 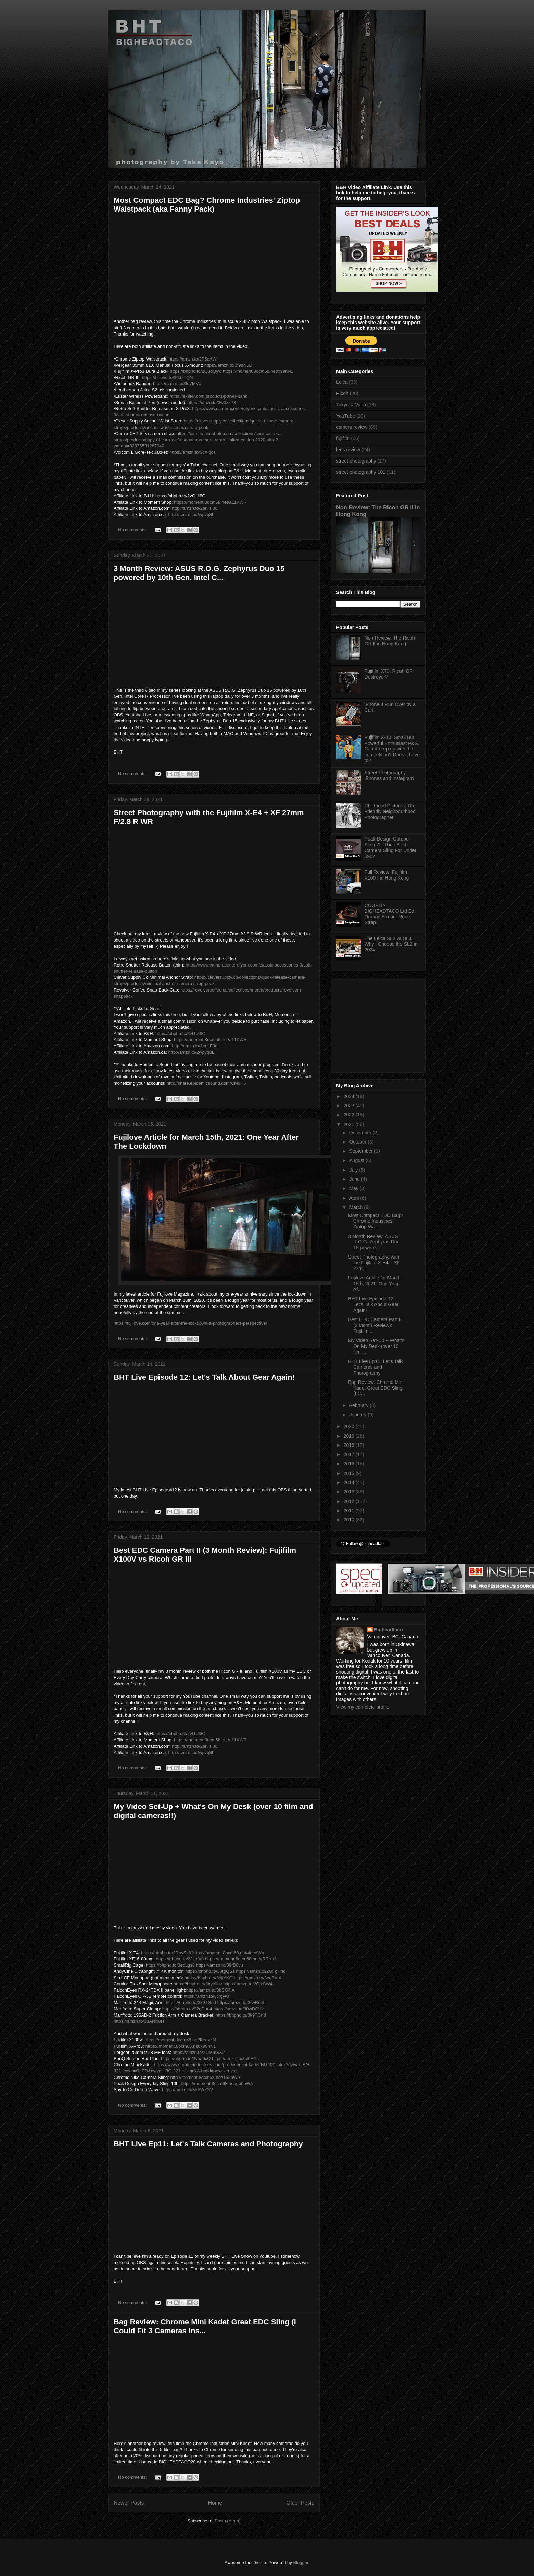 I want to click on https://ekster.com/products/power-bank, so click(x=208, y=396).